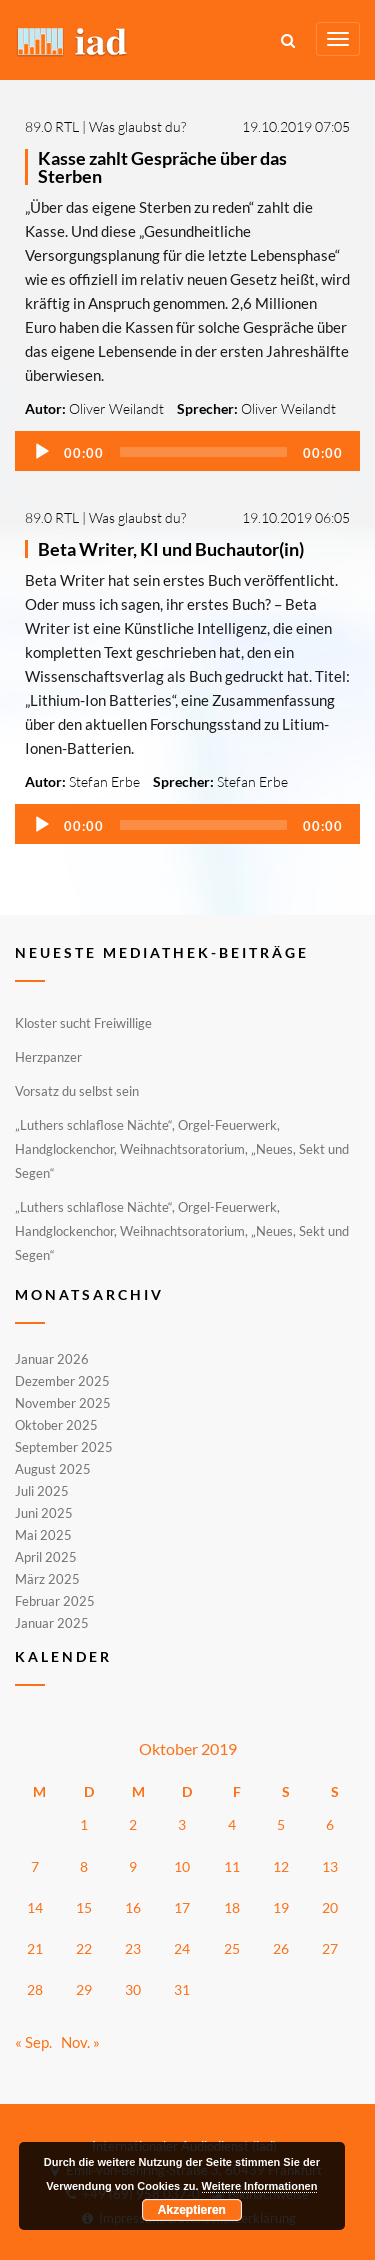 Image resolution: width=375 pixels, height=2260 pixels. I want to click on 17 [Beiträge veröffentlicht am 17. October 2019], so click(182, 1907).